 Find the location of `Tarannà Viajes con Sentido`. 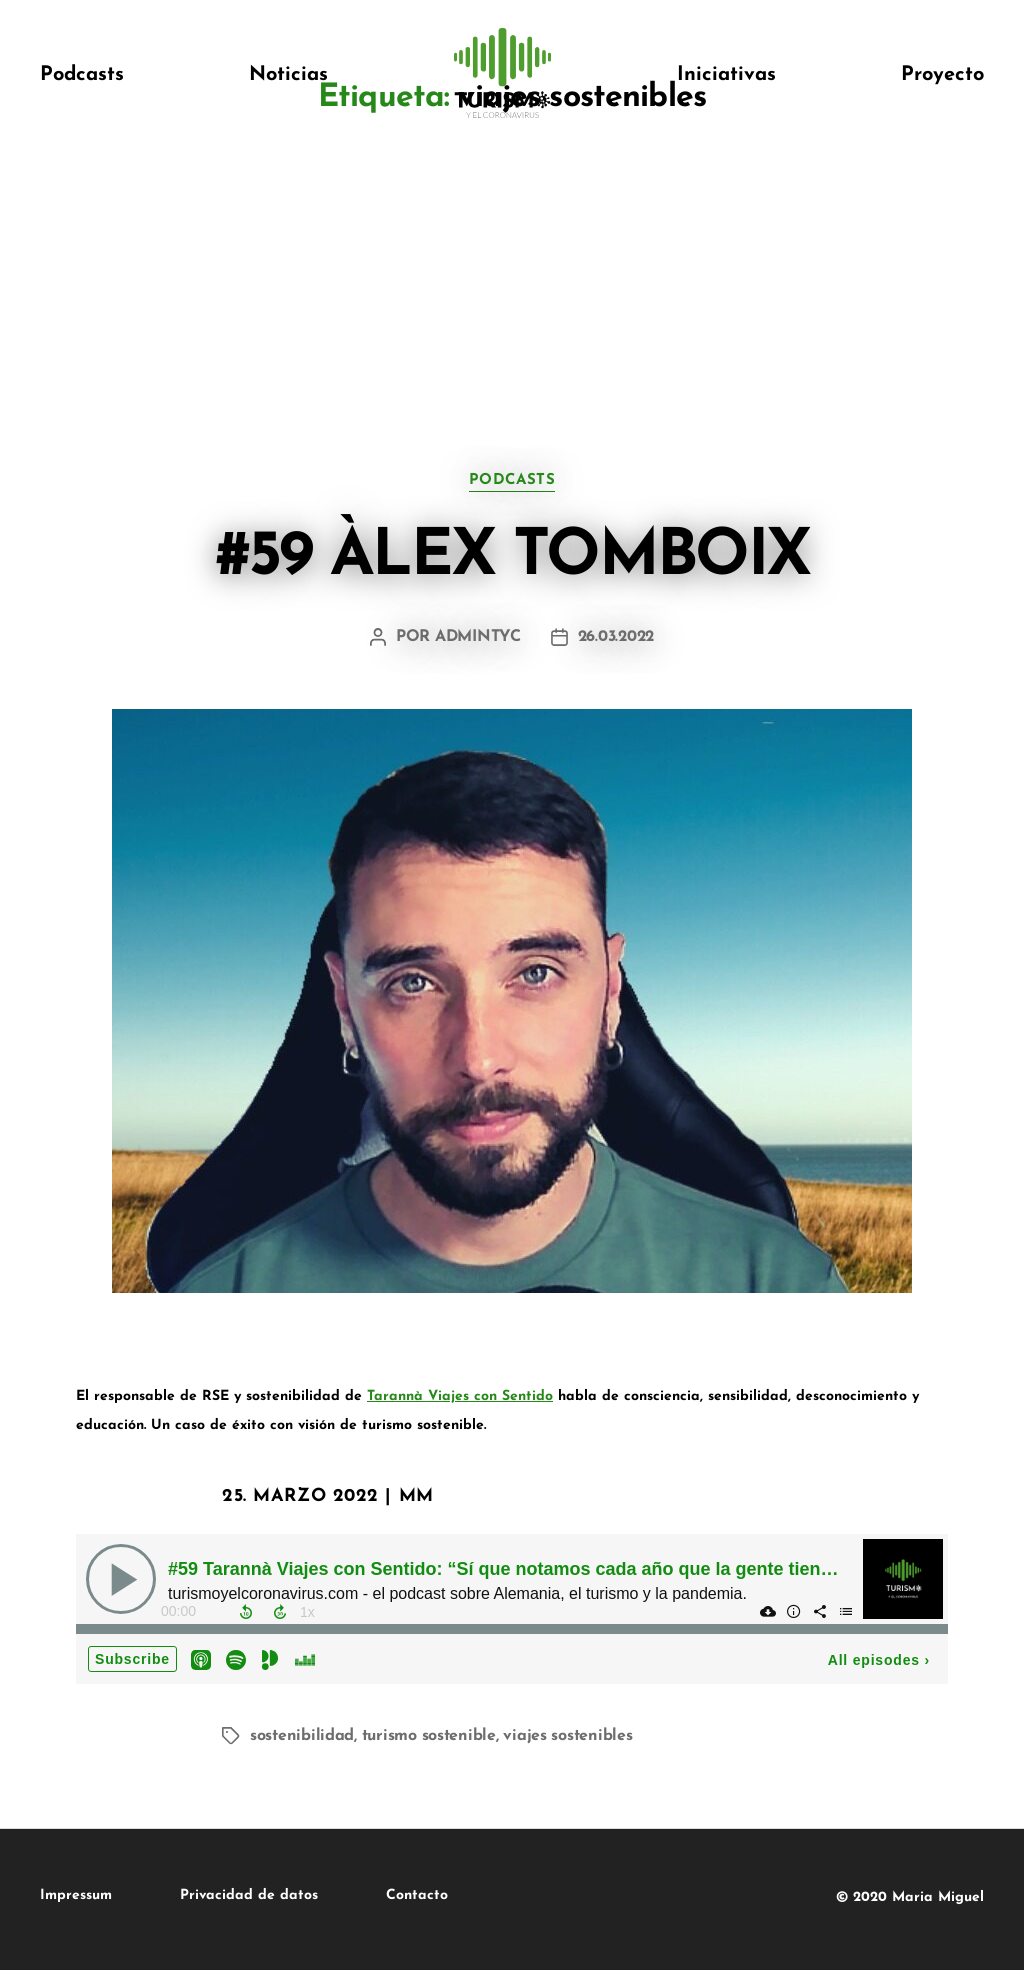

Tarannà Viajes con Sentido is located at coordinates (460, 1396).